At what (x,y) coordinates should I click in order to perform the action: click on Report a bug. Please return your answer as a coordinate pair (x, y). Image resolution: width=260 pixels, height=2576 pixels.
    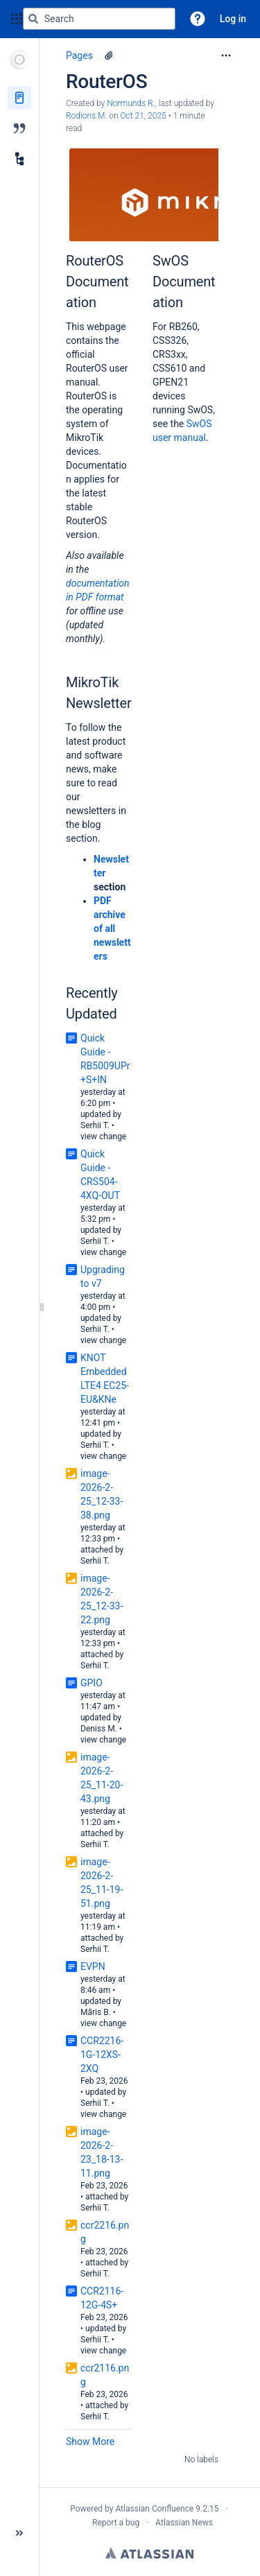
    Looking at the image, I should click on (115, 2522).